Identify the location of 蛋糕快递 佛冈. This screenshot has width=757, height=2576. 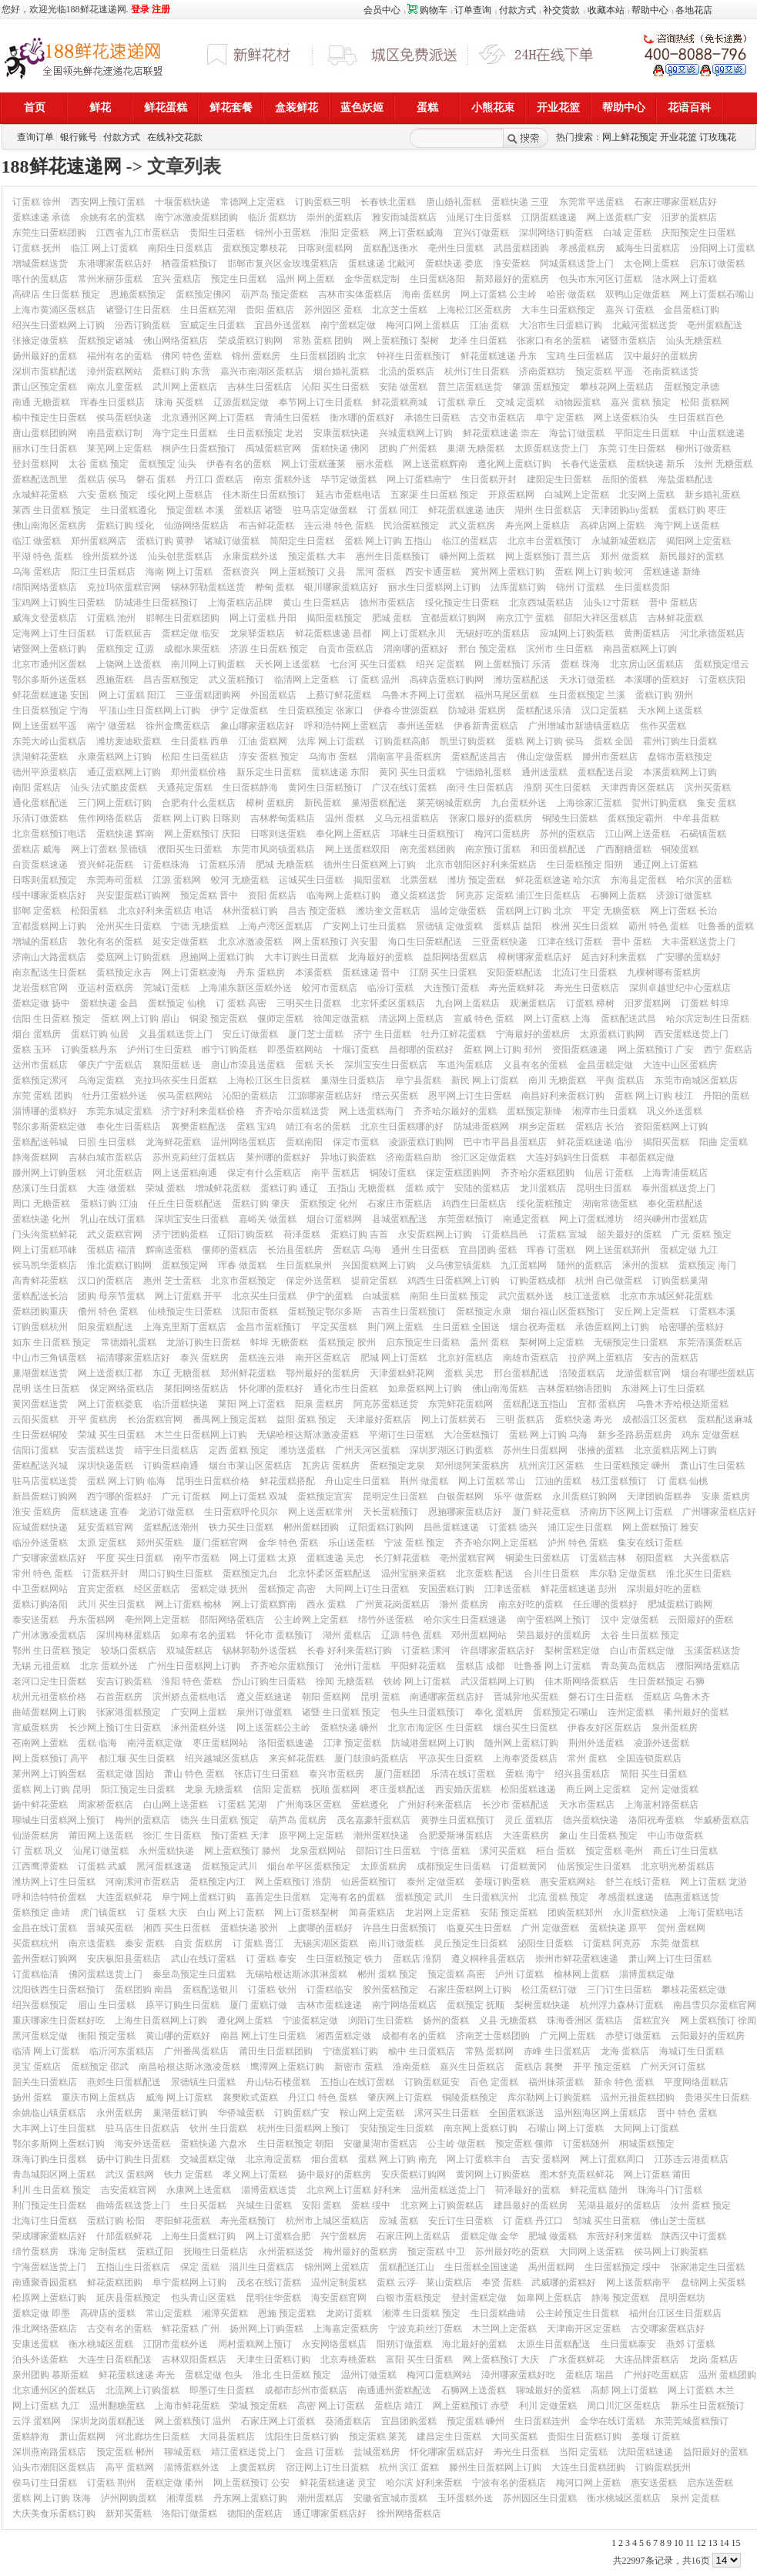
(340, 448).